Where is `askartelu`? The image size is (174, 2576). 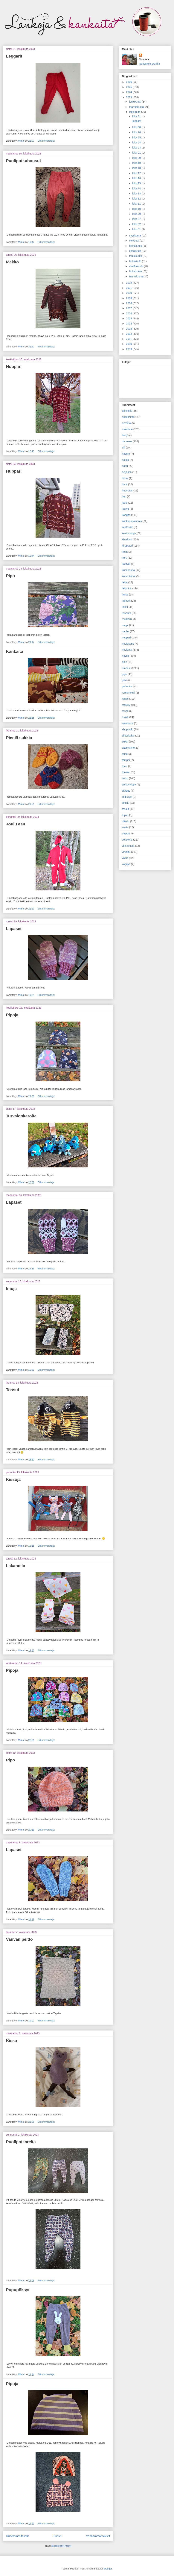 askartelu is located at coordinates (127, 429).